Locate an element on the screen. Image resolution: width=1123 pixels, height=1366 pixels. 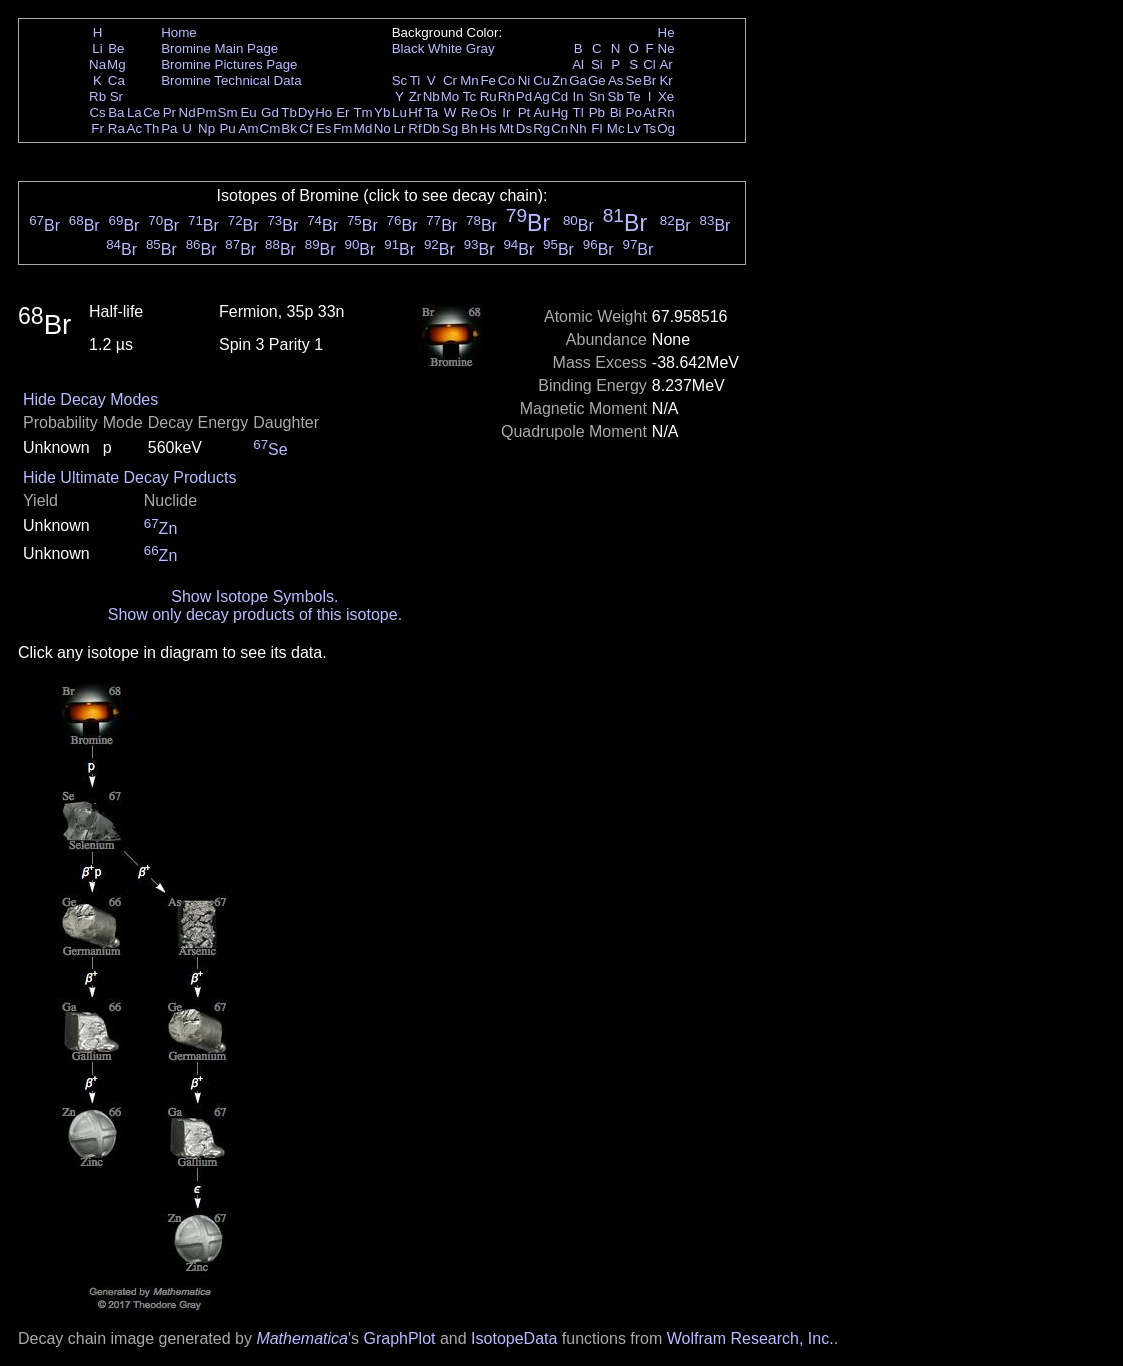
Pb is located at coordinates (597, 112).